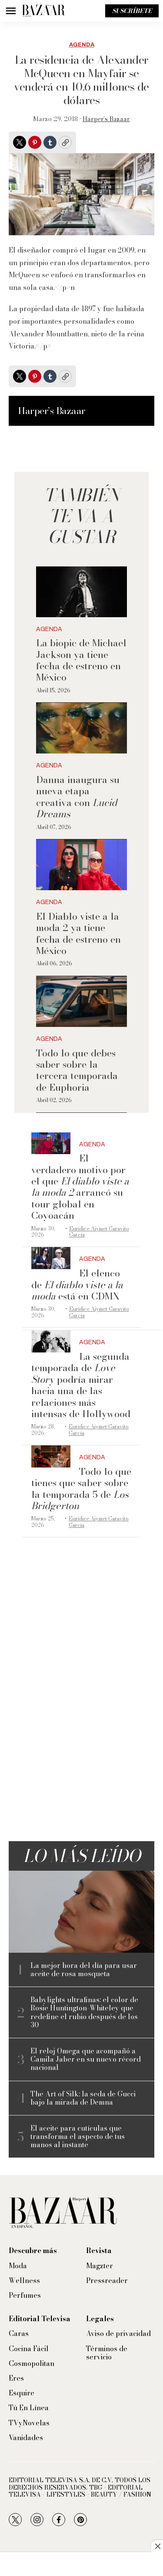 This screenshot has width=163, height=2576. Describe the element at coordinates (84, 2012) in the screenshot. I see `Babylights ultrafinas: el color de Rosie Huntington-Whiteley que redefine el rubio después de los 30` at that location.